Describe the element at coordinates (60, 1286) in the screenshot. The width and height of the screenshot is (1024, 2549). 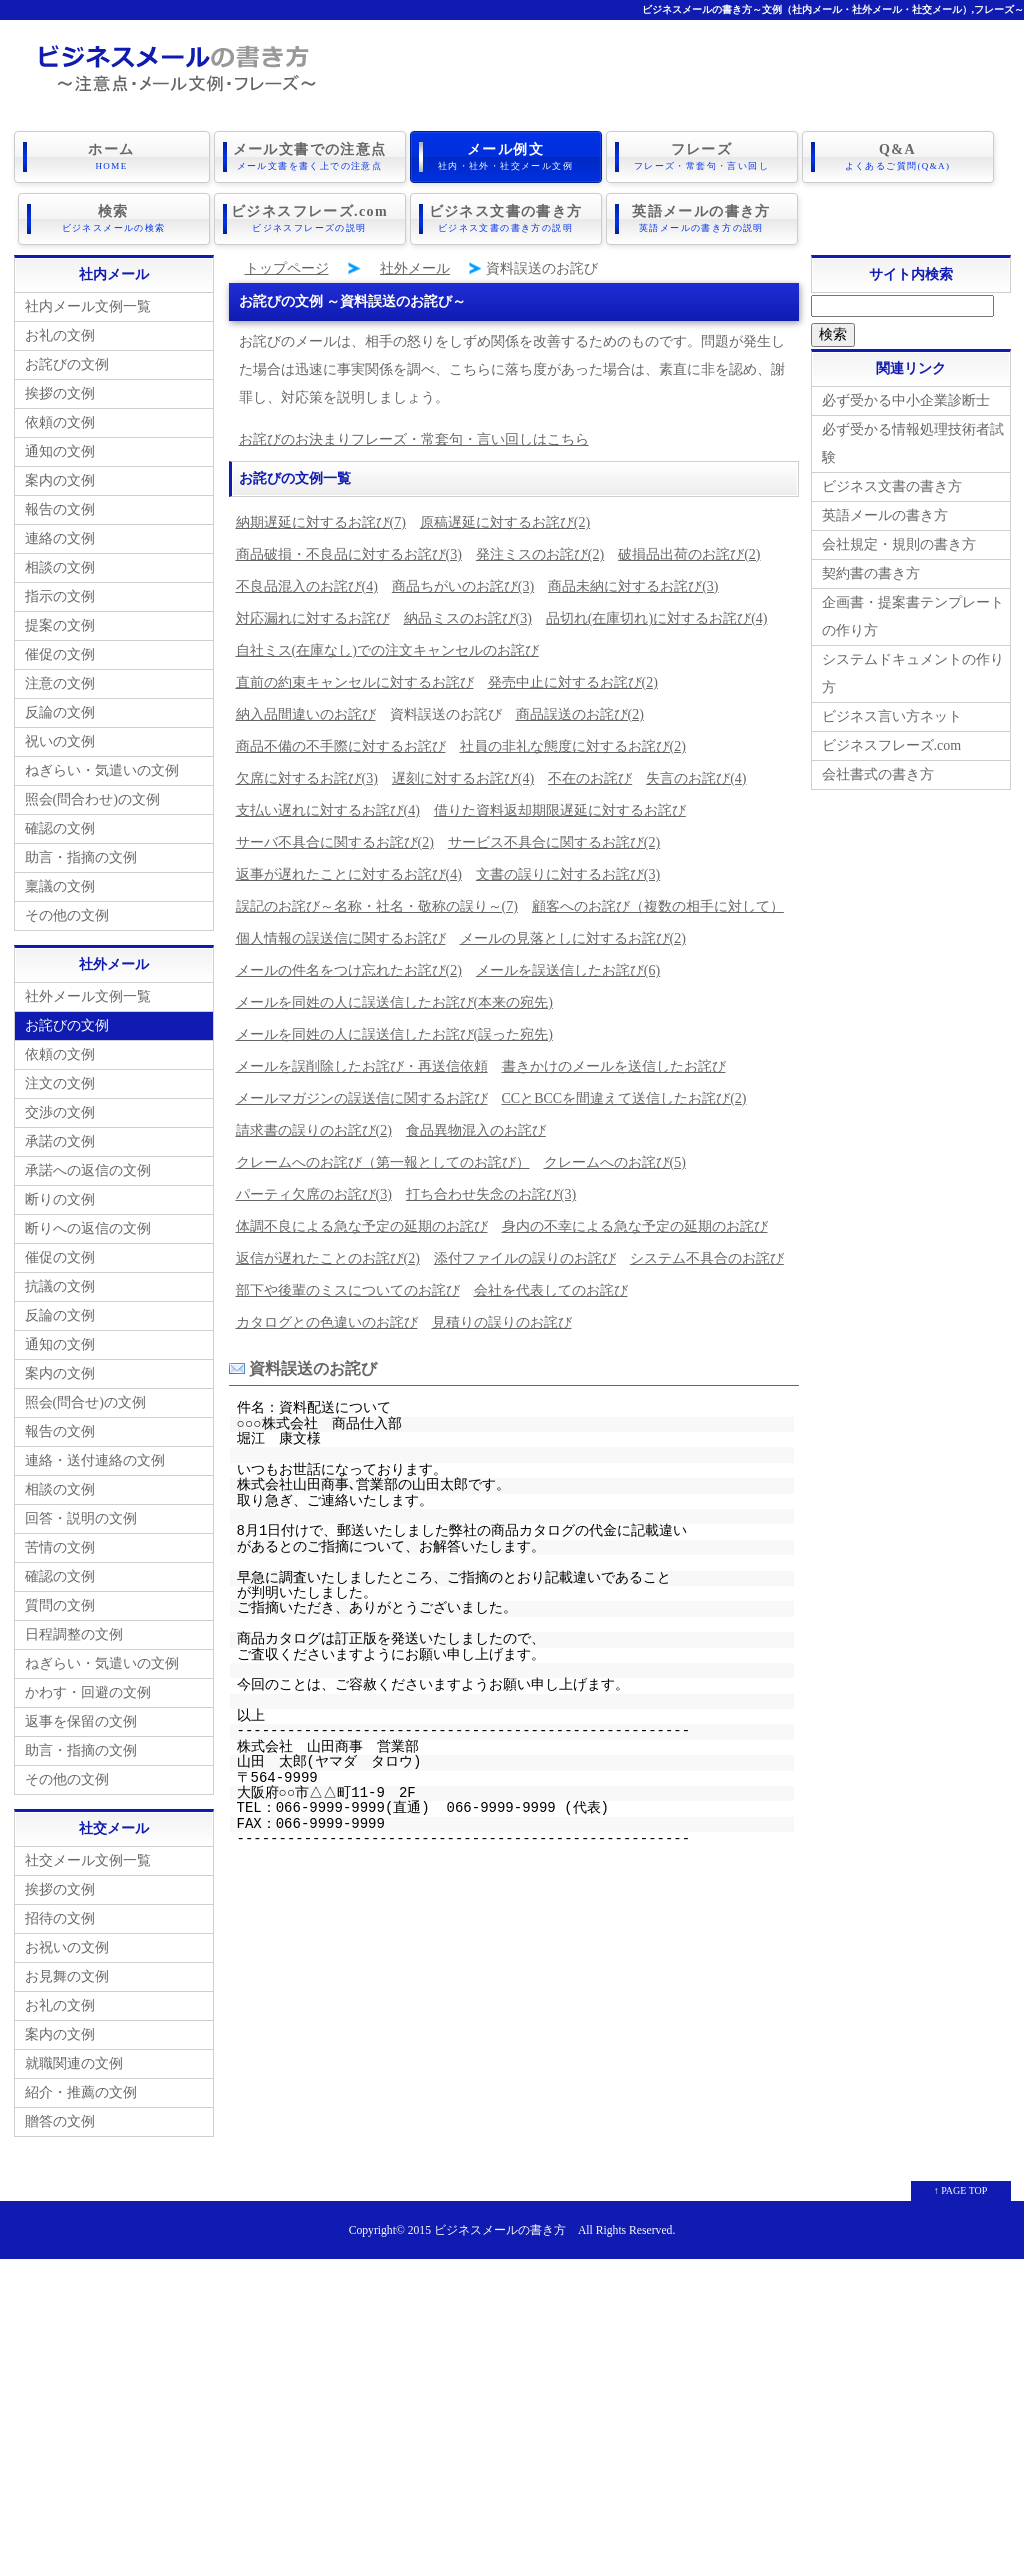
I see `抗議の文例` at that location.